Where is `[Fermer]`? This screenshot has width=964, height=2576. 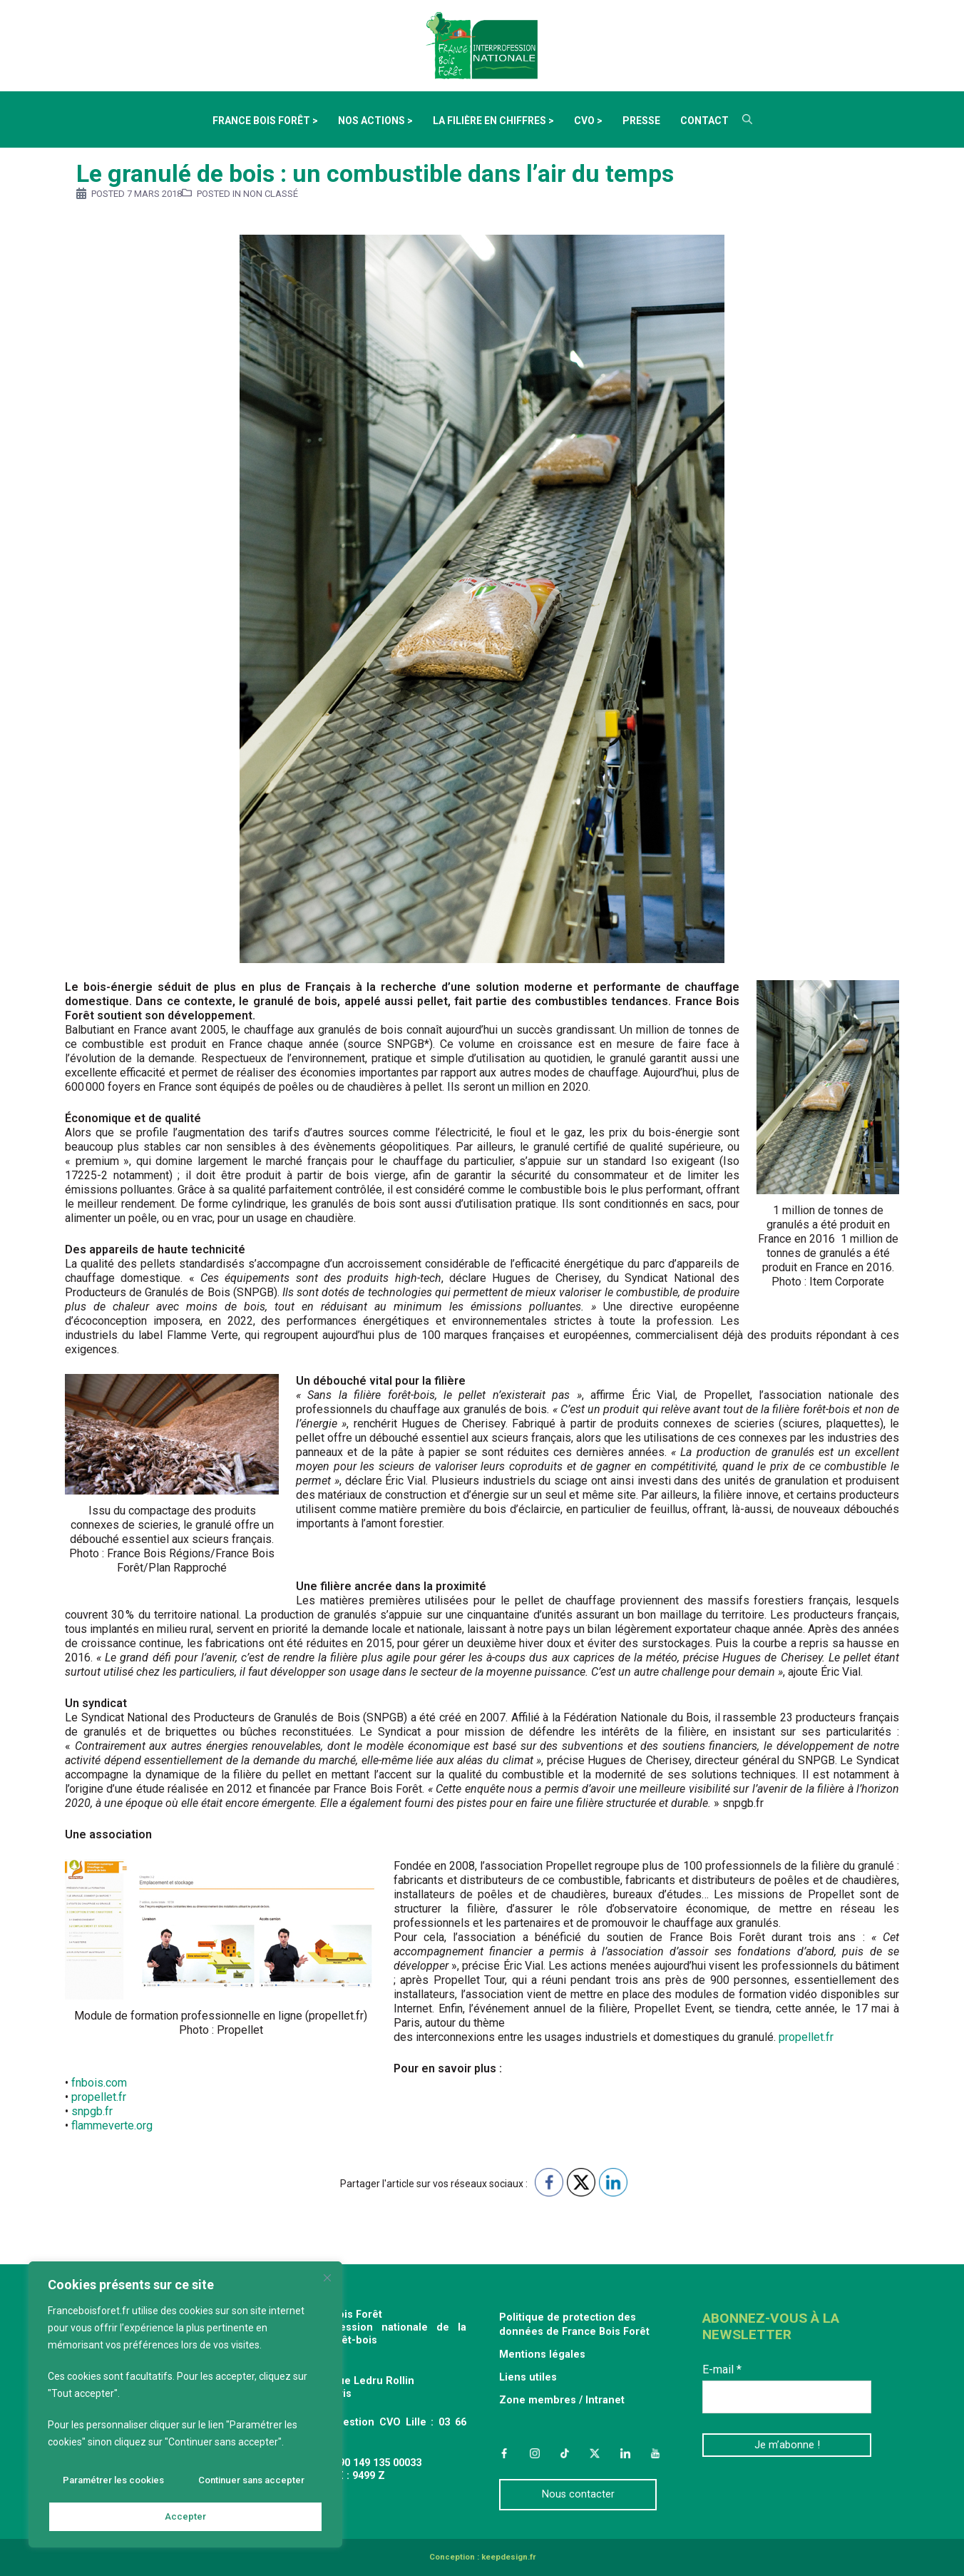 [Fermer] is located at coordinates (328, 2282).